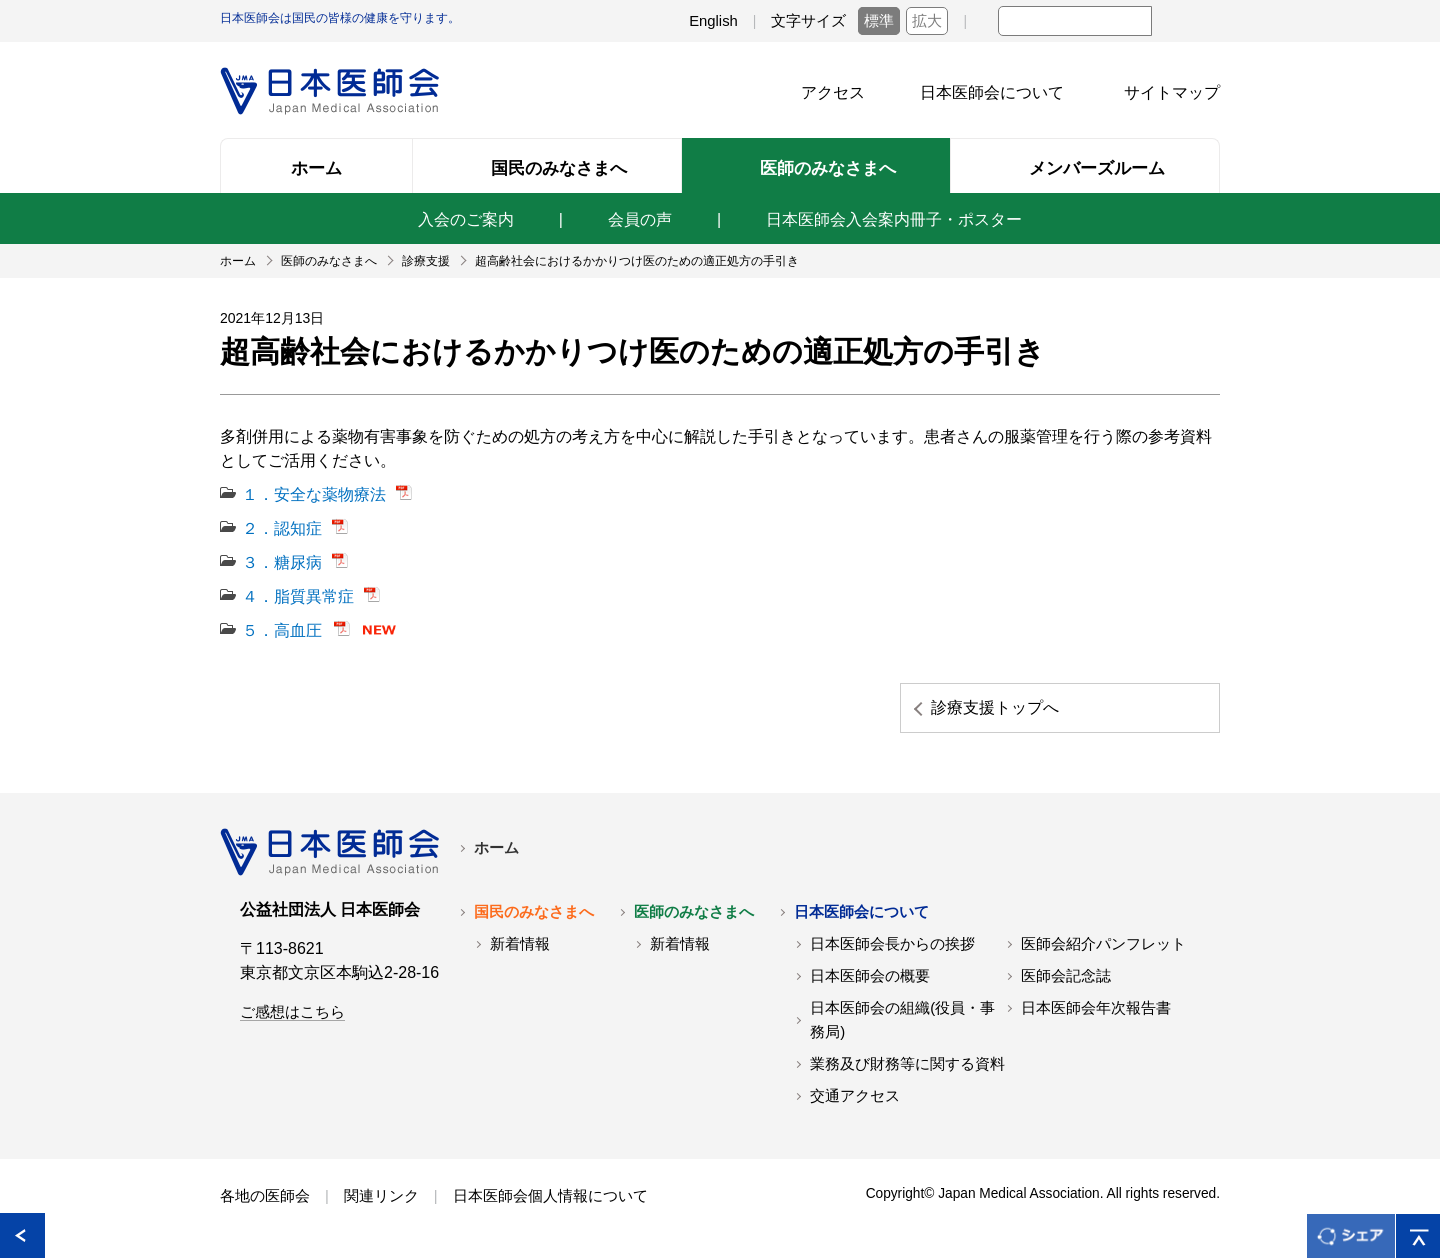  I want to click on 関連リンク, so click(381, 1196).